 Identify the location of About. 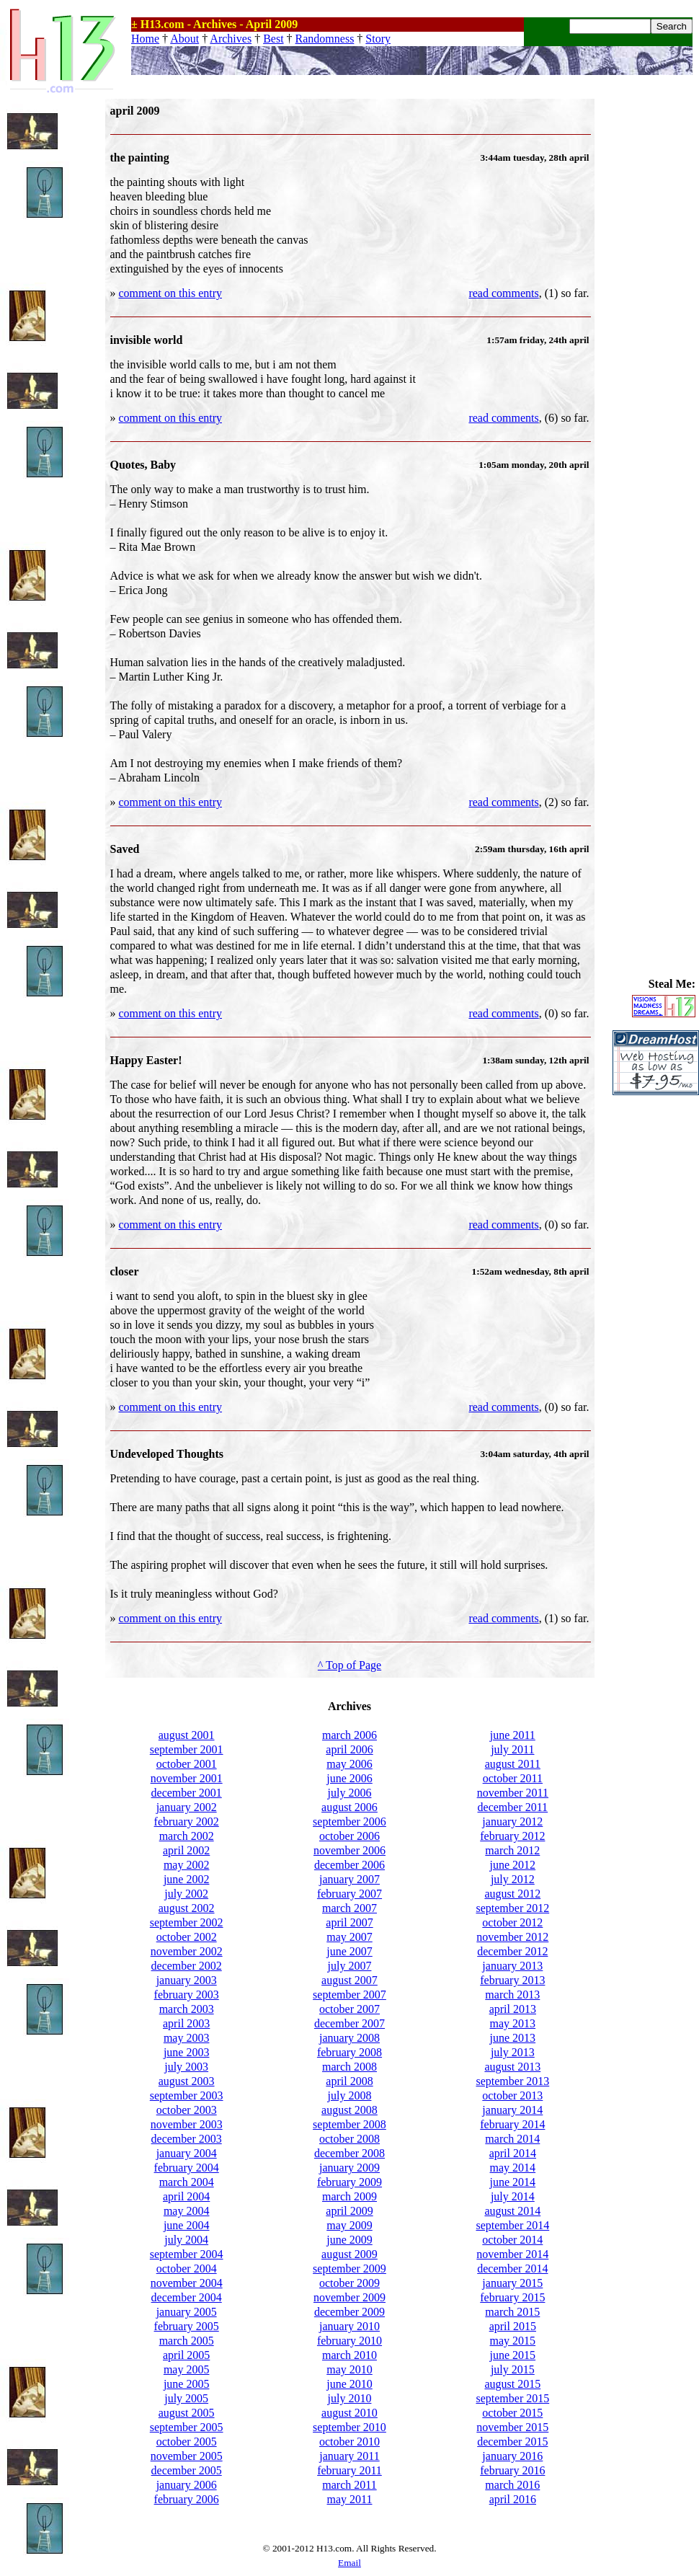
(184, 38).